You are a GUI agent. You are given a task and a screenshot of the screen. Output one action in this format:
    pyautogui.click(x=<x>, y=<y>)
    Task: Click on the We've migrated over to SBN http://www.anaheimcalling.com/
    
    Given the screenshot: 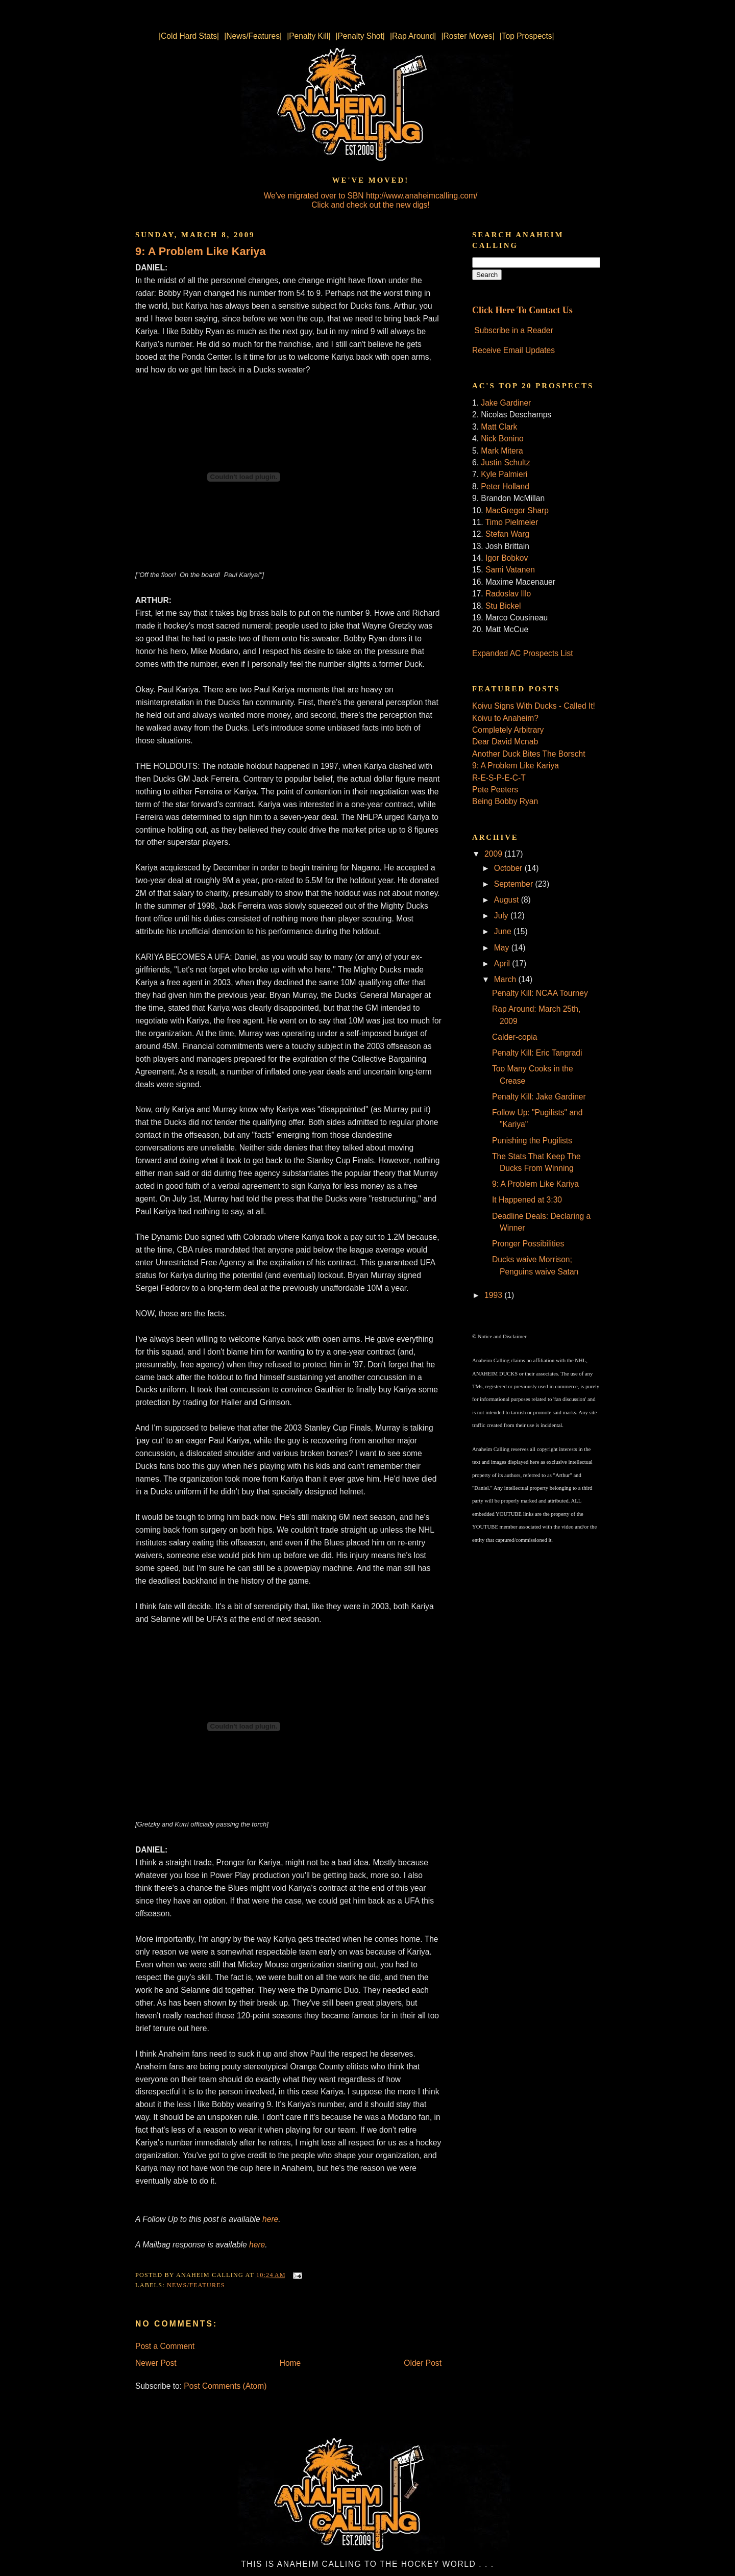 What is the action you would take?
    pyautogui.click(x=371, y=195)
    